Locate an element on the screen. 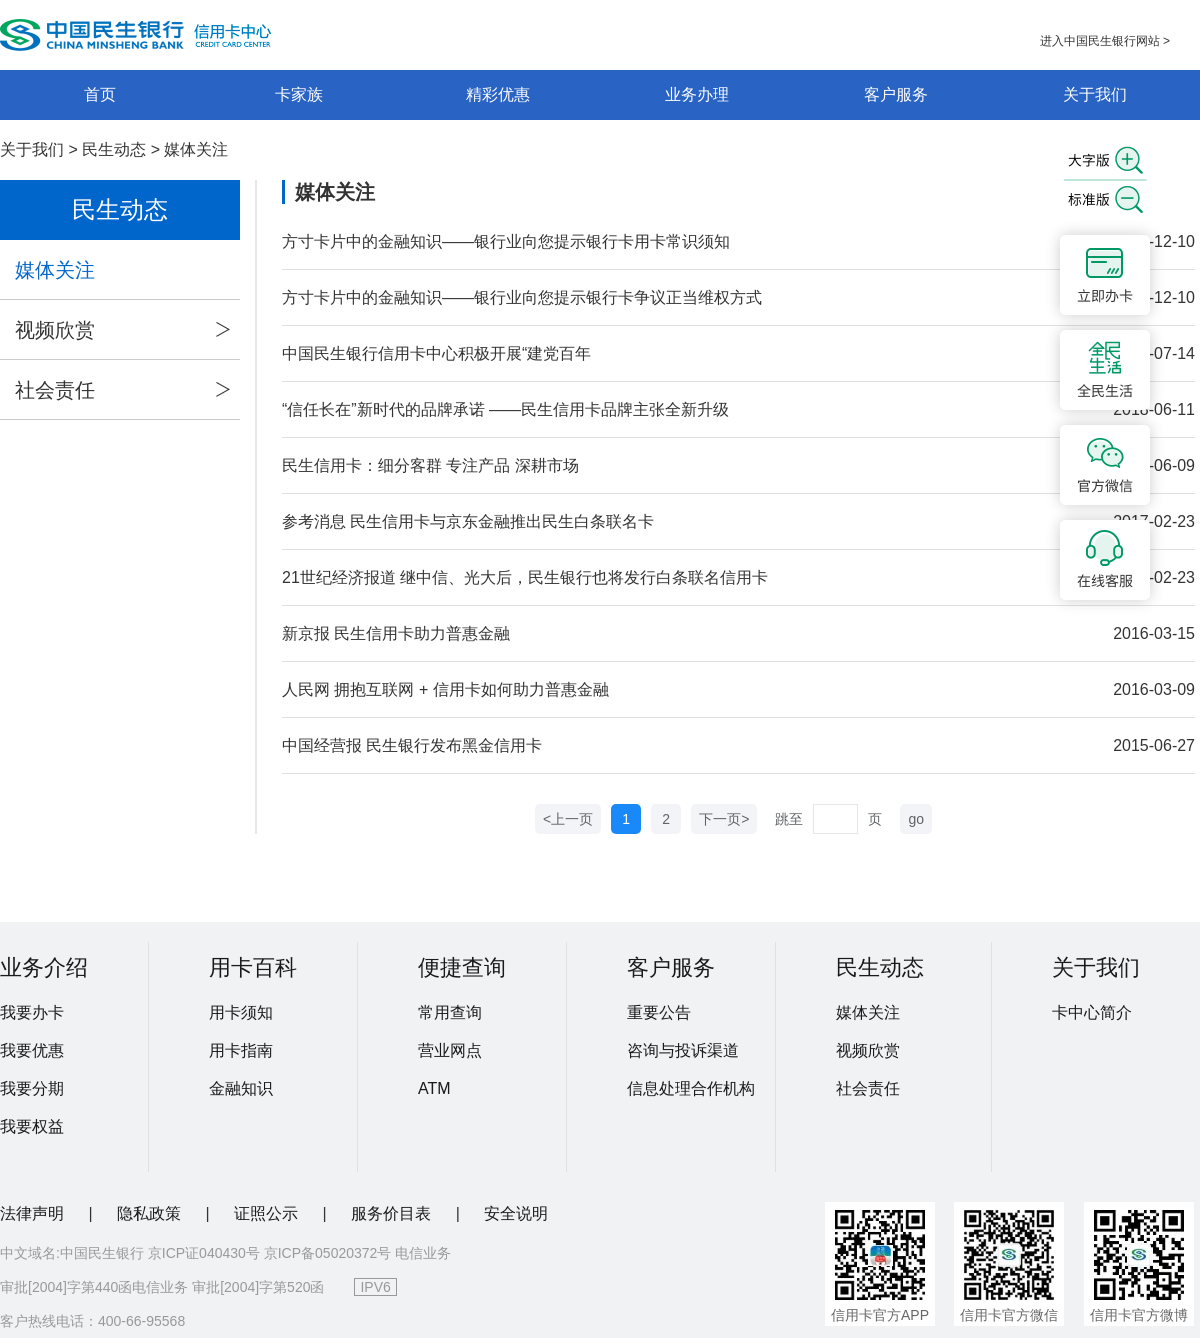 The width and height of the screenshot is (1200, 1338). 用卡须知 is located at coordinates (241, 1012).